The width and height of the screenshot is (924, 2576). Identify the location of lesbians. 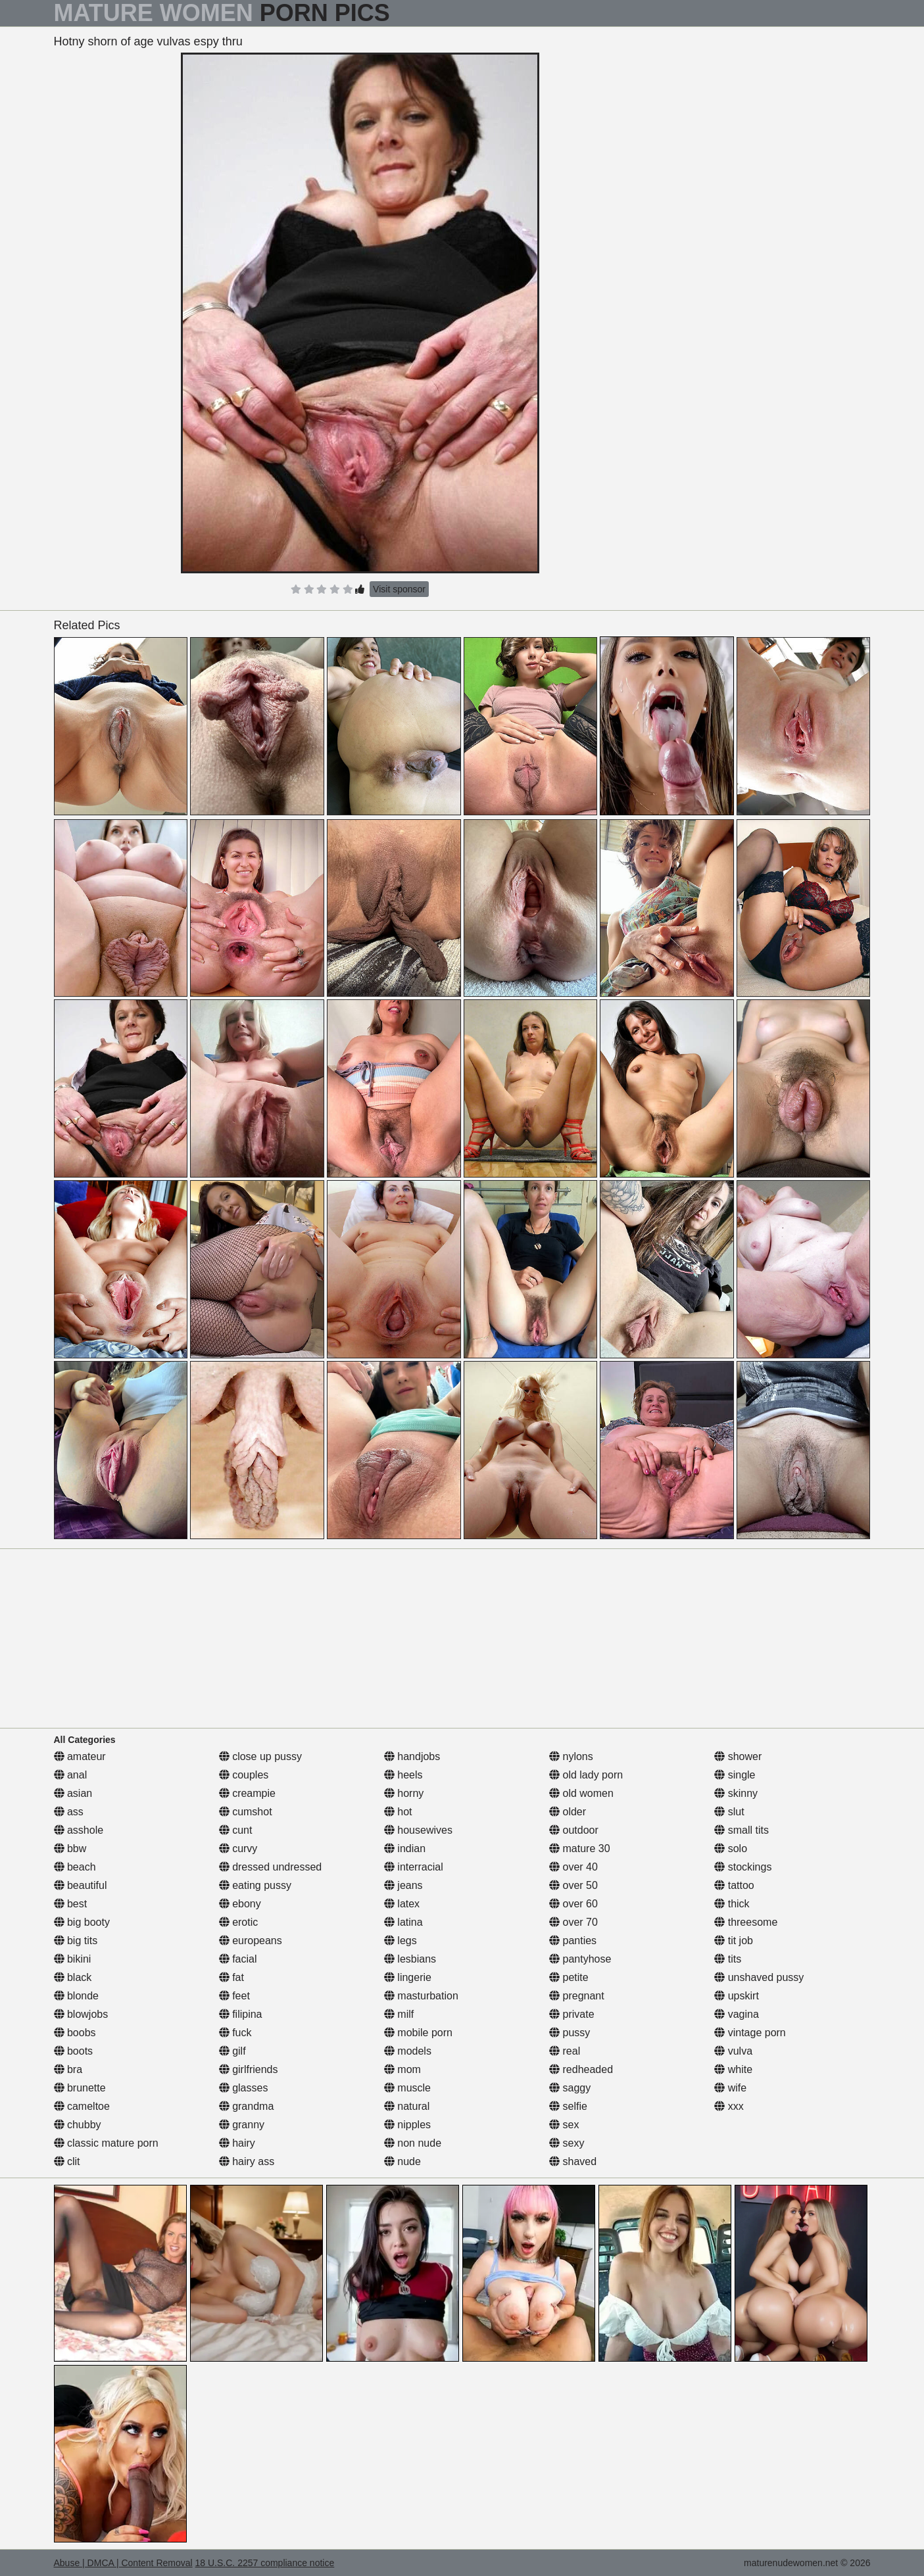
(410, 1959).